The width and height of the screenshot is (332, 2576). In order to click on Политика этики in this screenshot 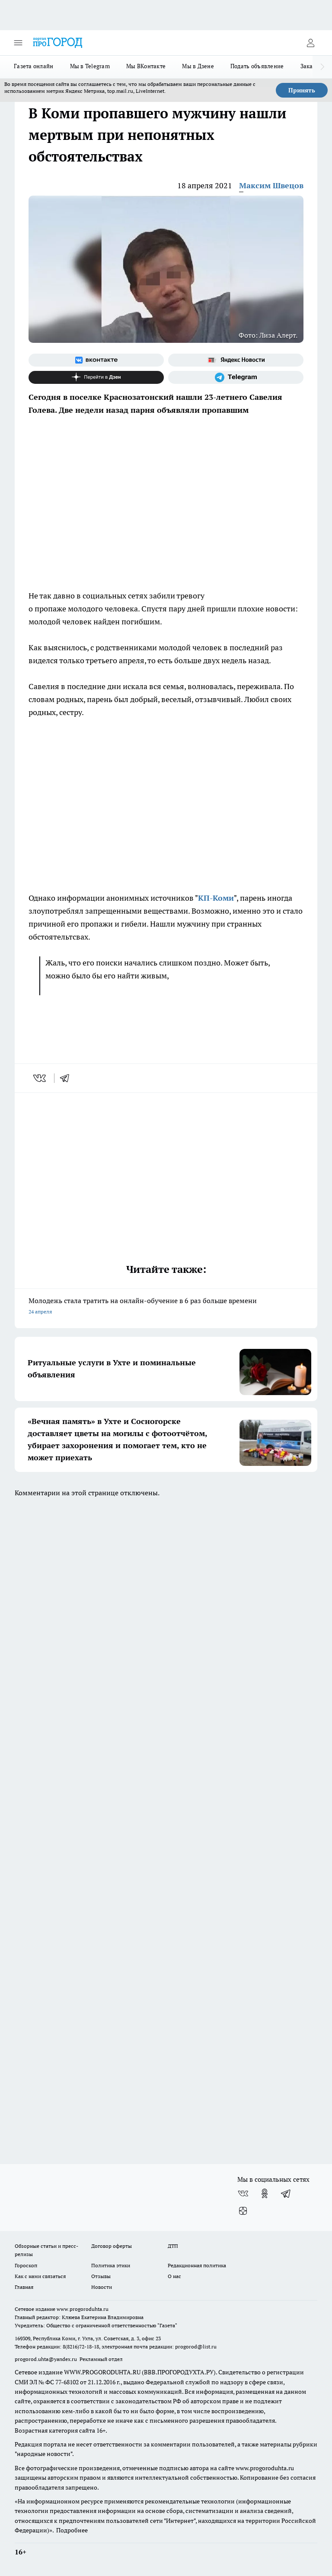, I will do `click(110, 2265)`.